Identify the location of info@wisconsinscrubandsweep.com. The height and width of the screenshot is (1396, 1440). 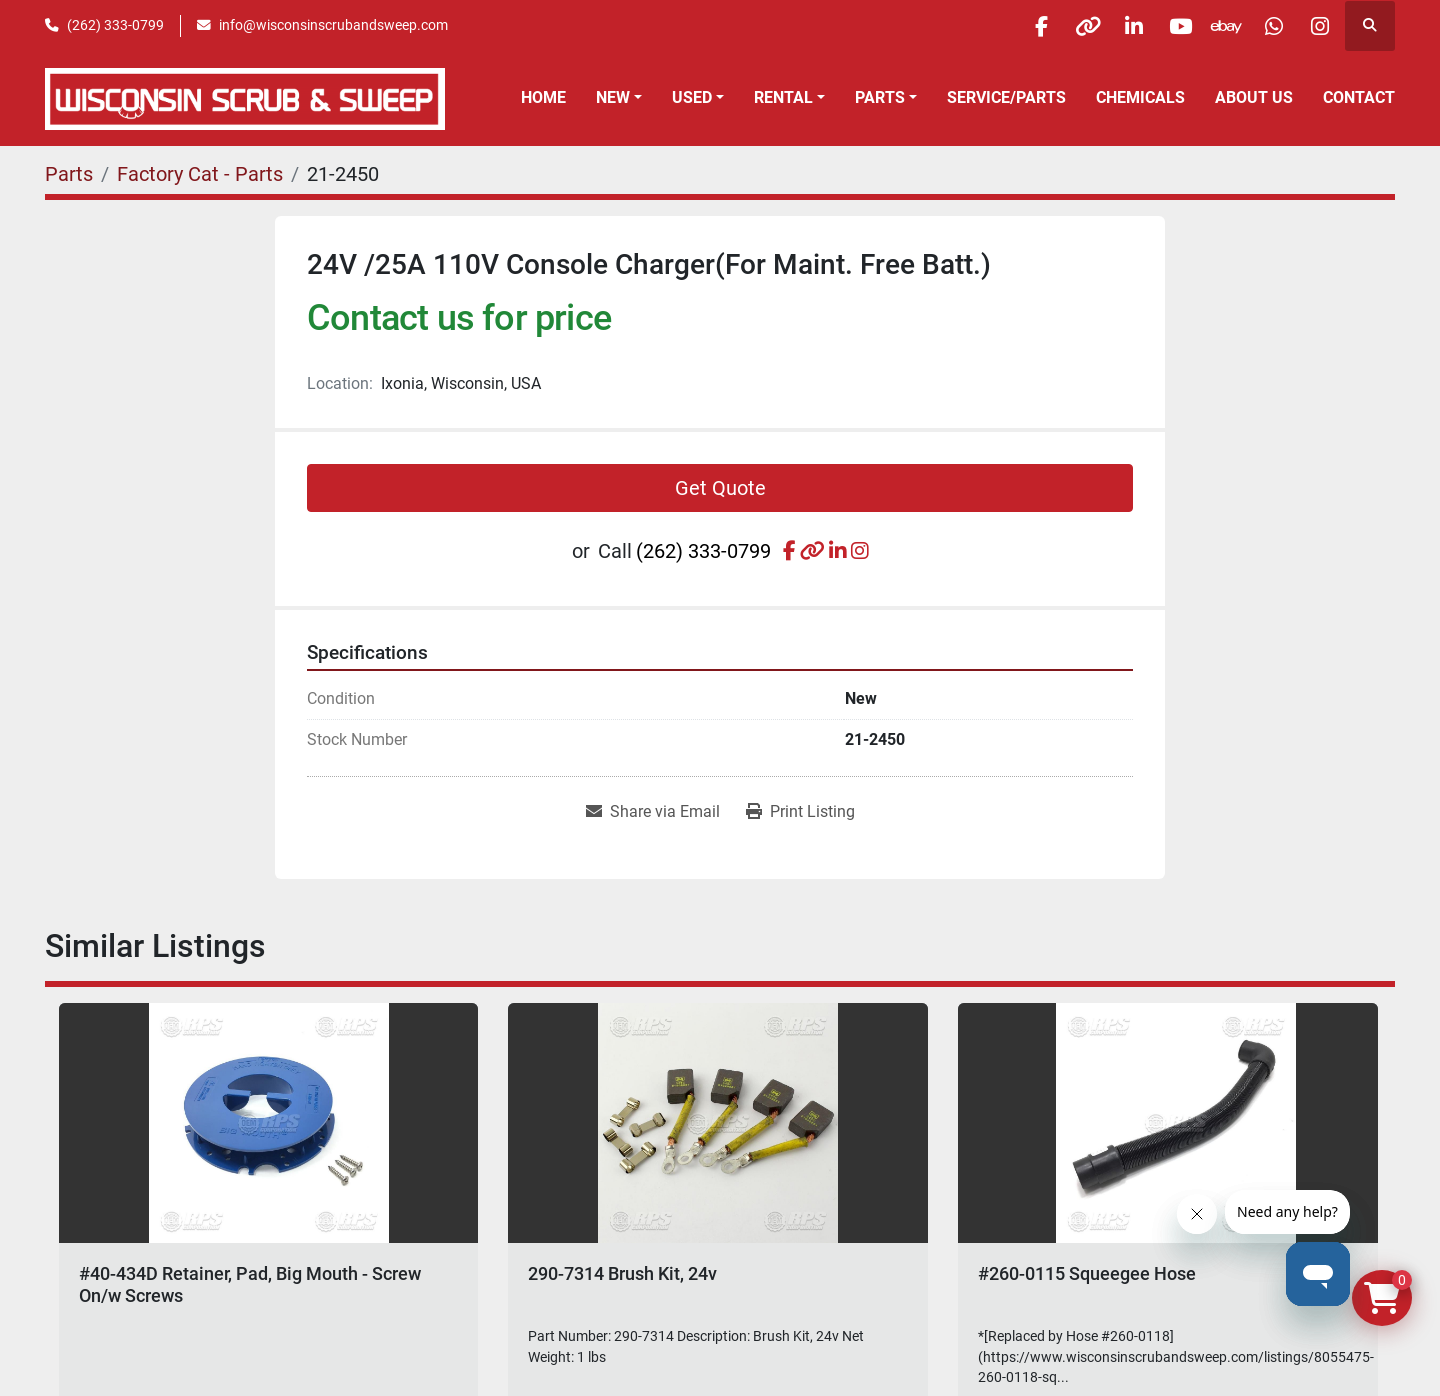
(333, 25).